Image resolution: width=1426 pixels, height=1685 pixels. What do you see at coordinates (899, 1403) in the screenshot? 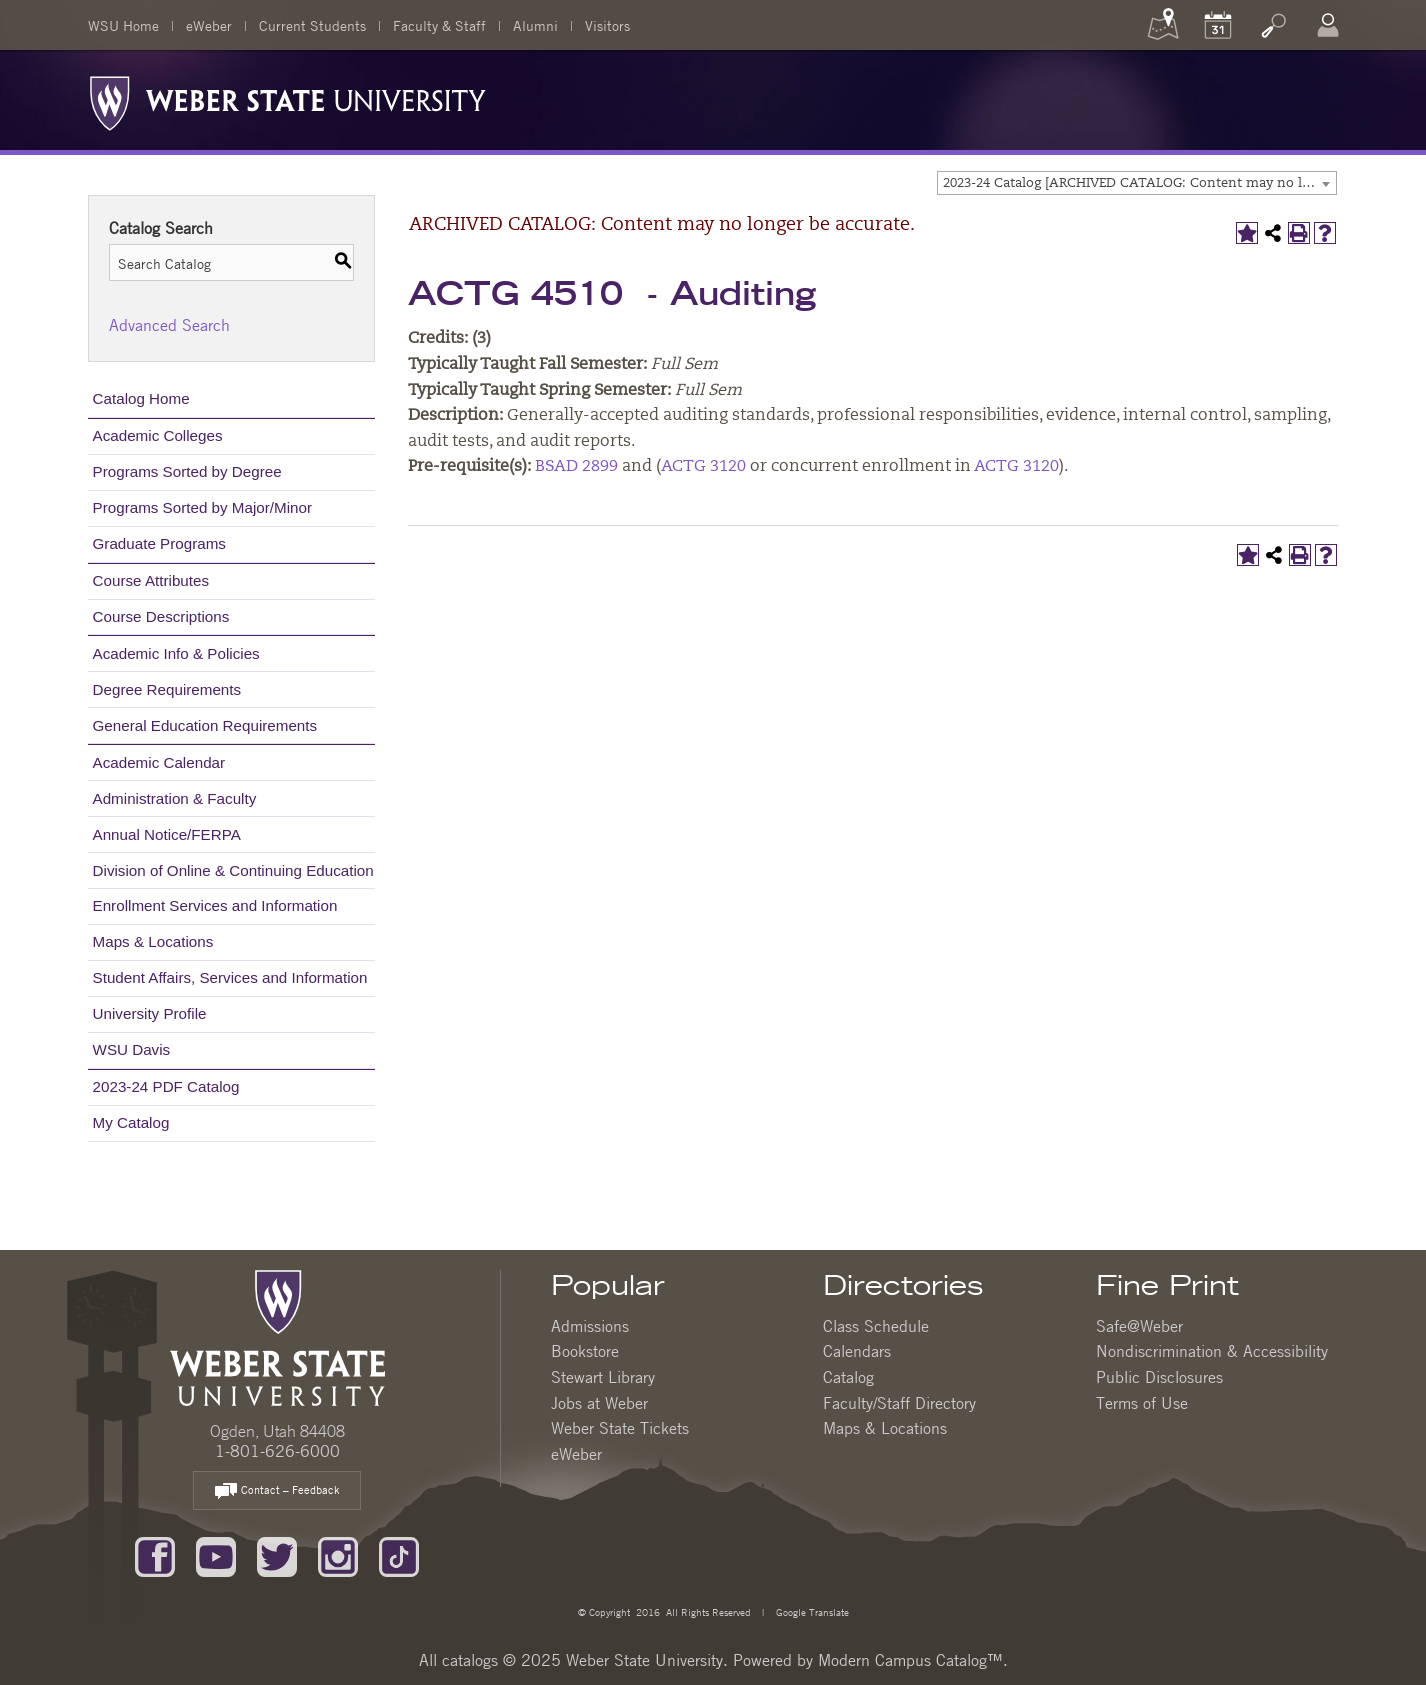
I see `Faculty/Staff Directory` at bounding box center [899, 1403].